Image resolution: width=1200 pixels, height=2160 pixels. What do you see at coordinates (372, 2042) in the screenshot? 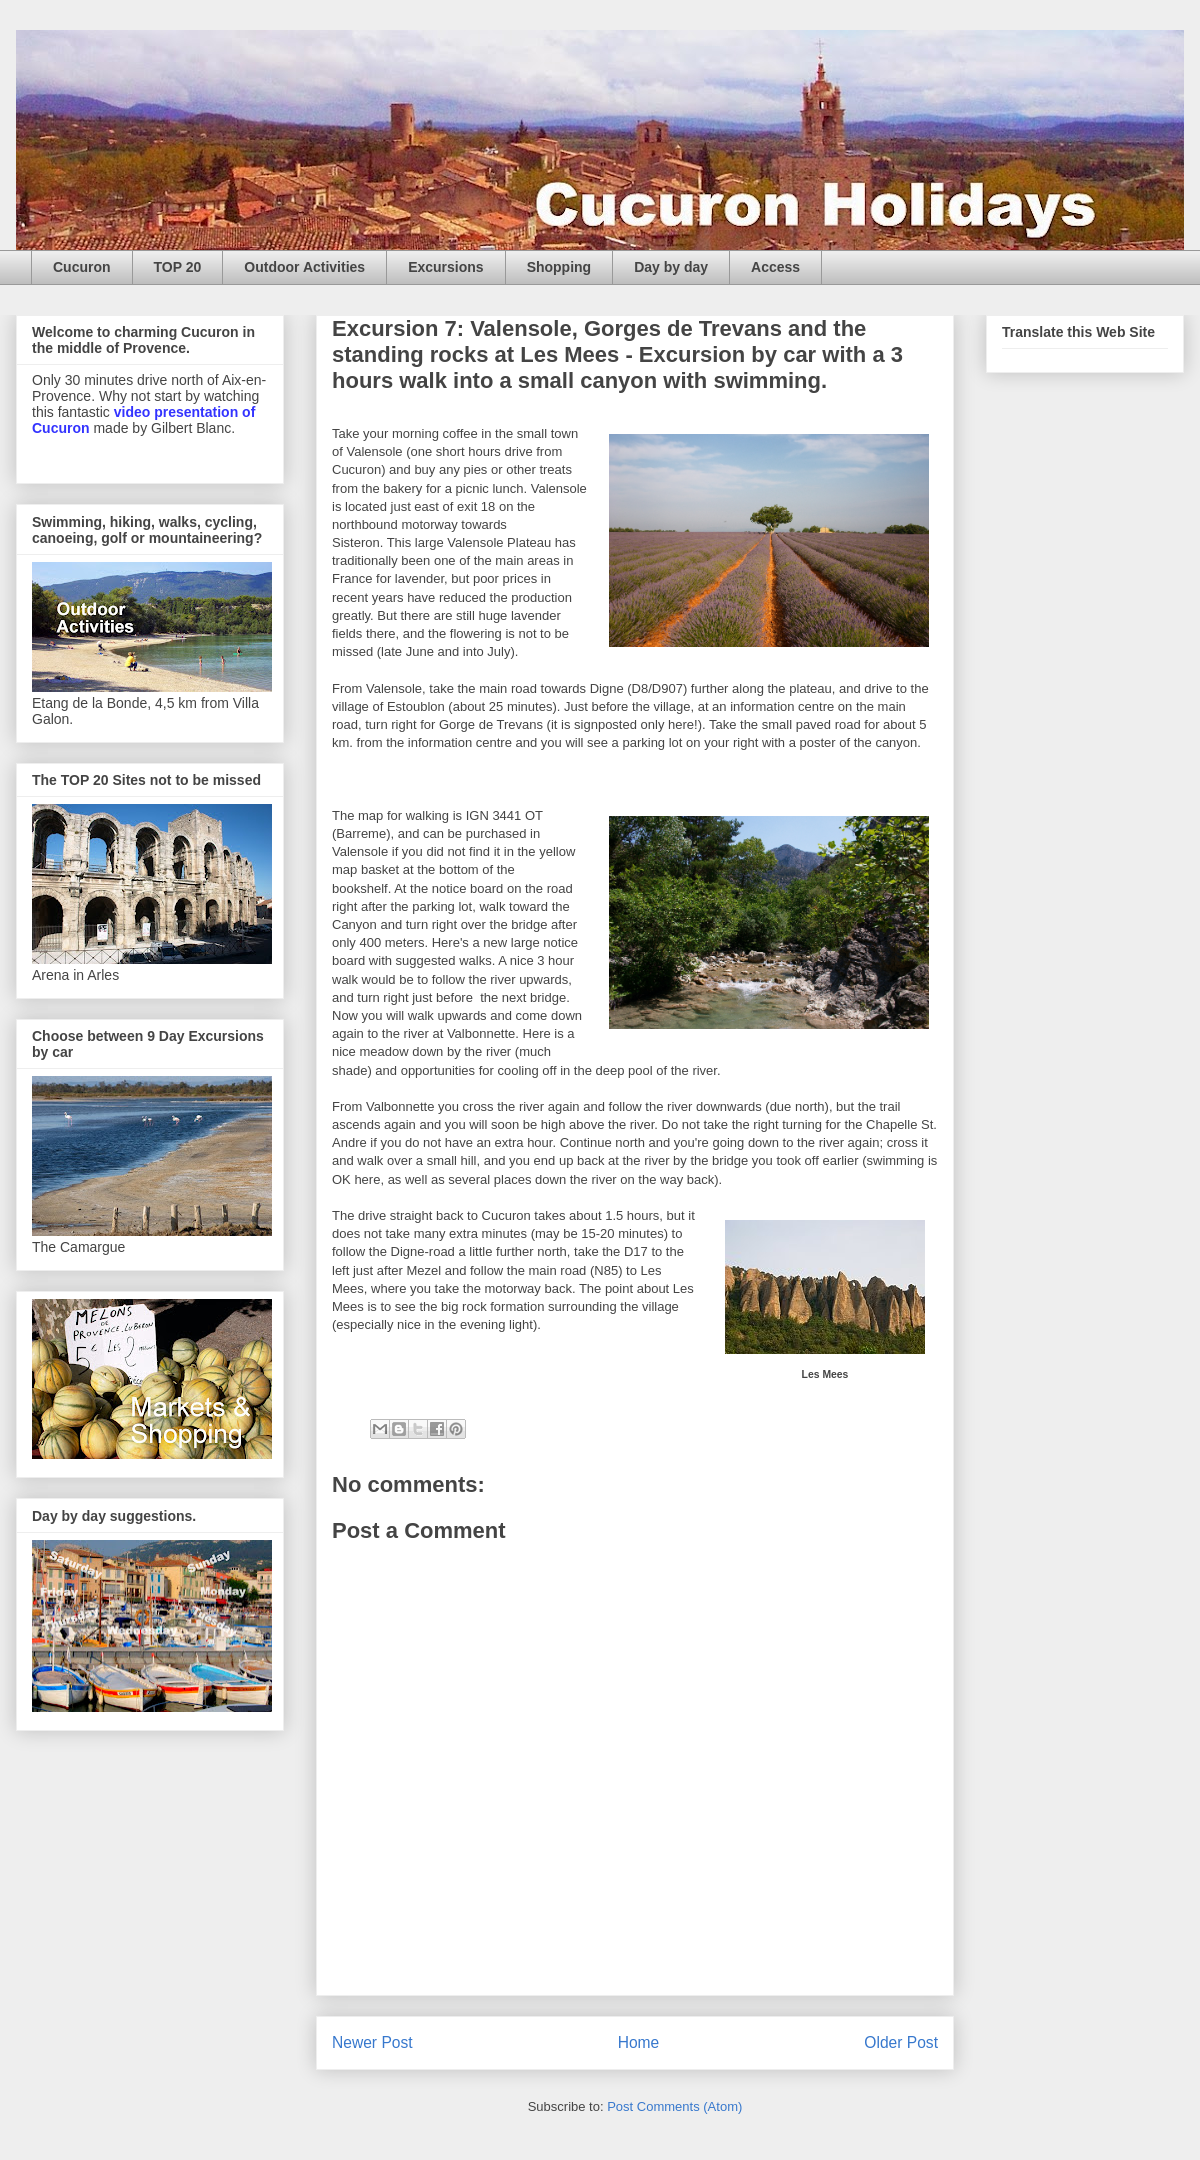
I see `Newer Post` at bounding box center [372, 2042].